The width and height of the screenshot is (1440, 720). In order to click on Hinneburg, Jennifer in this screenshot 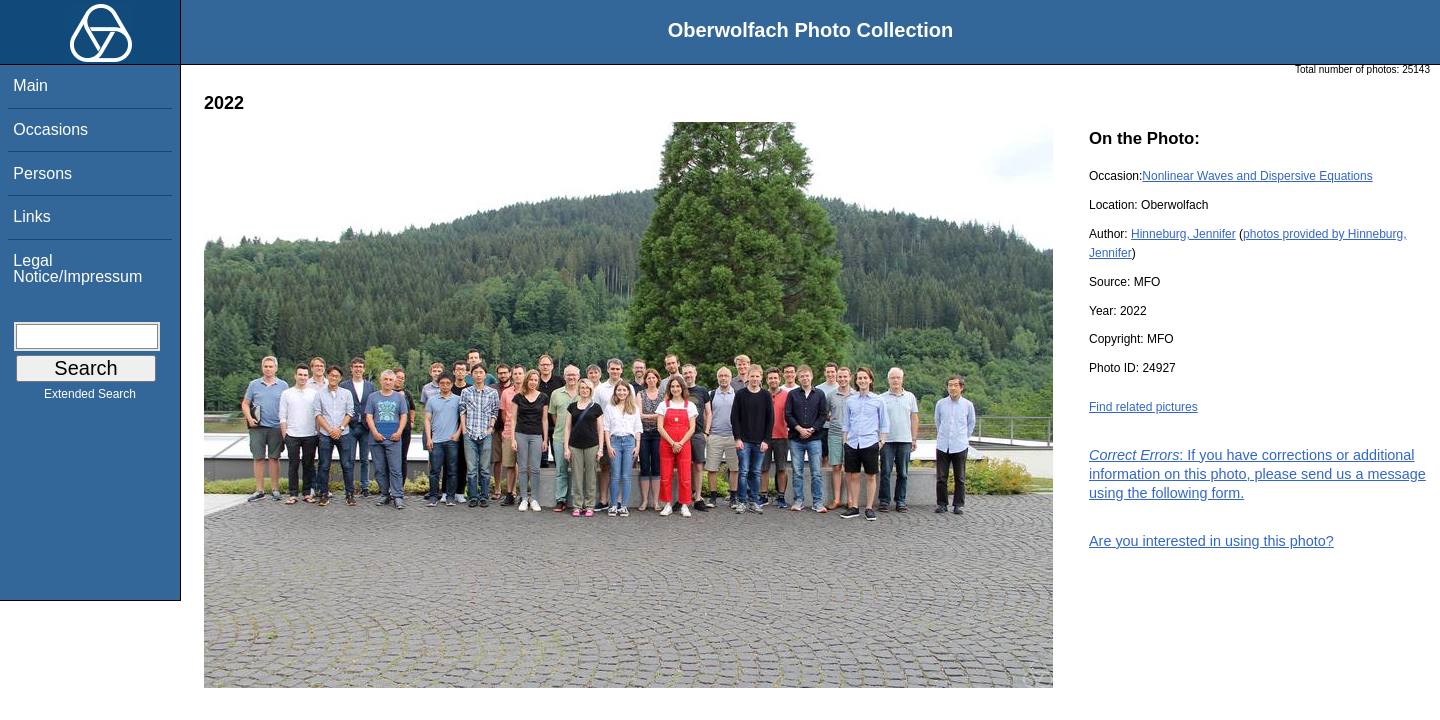, I will do `click(1183, 234)`.